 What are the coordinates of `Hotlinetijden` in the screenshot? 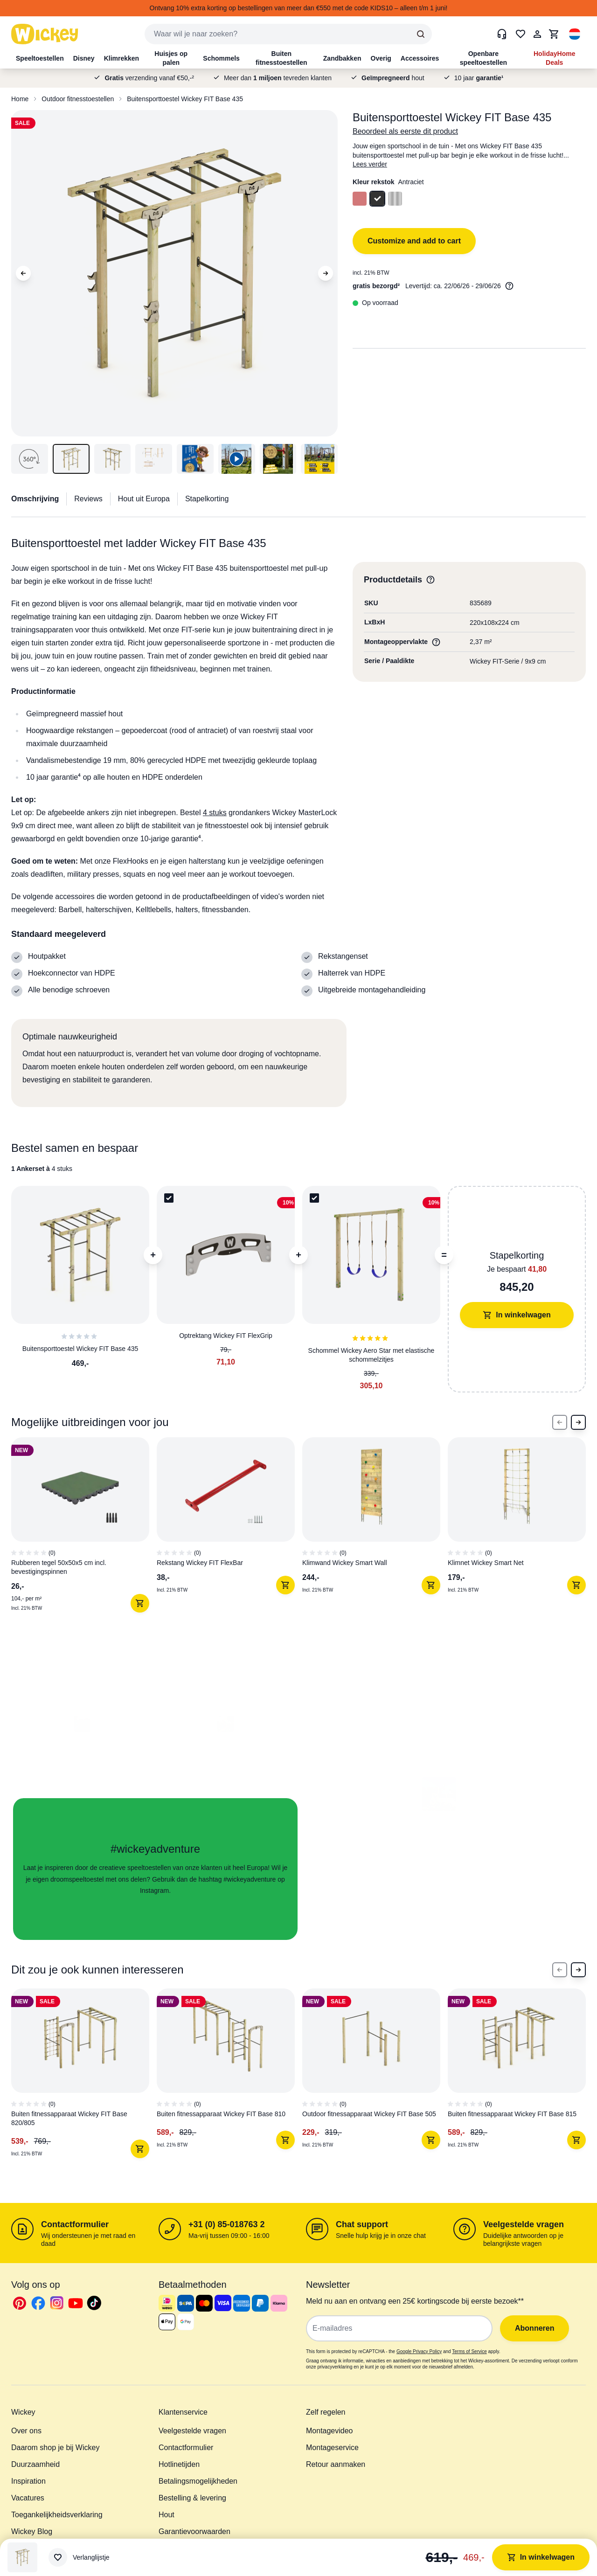 It's located at (179, 2464).